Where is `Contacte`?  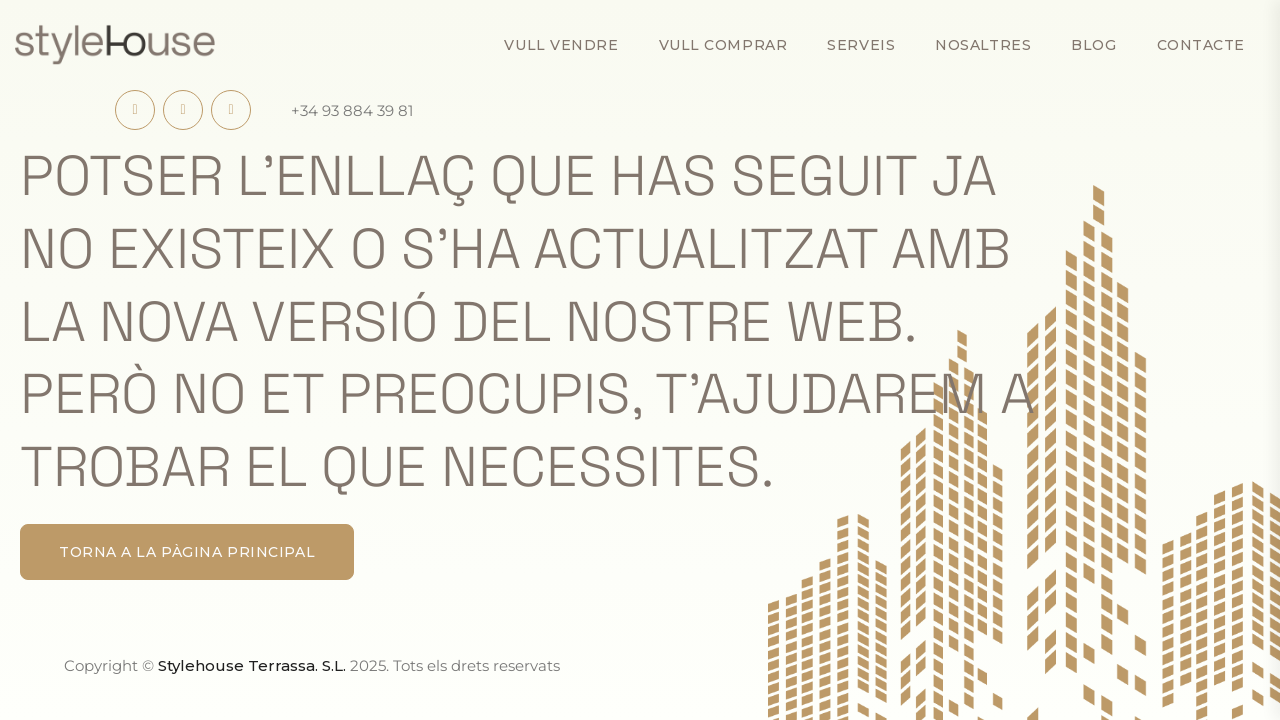 Contacte is located at coordinates (1201, 45).